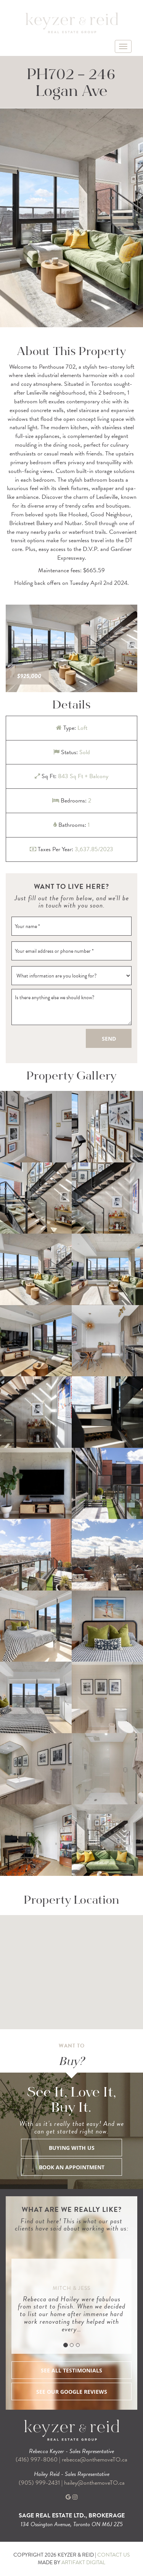  What do you see at coordinates (71, 2288) in the screenshot?
I see `Mitch & Jess` at bounding box center [71, 2288].